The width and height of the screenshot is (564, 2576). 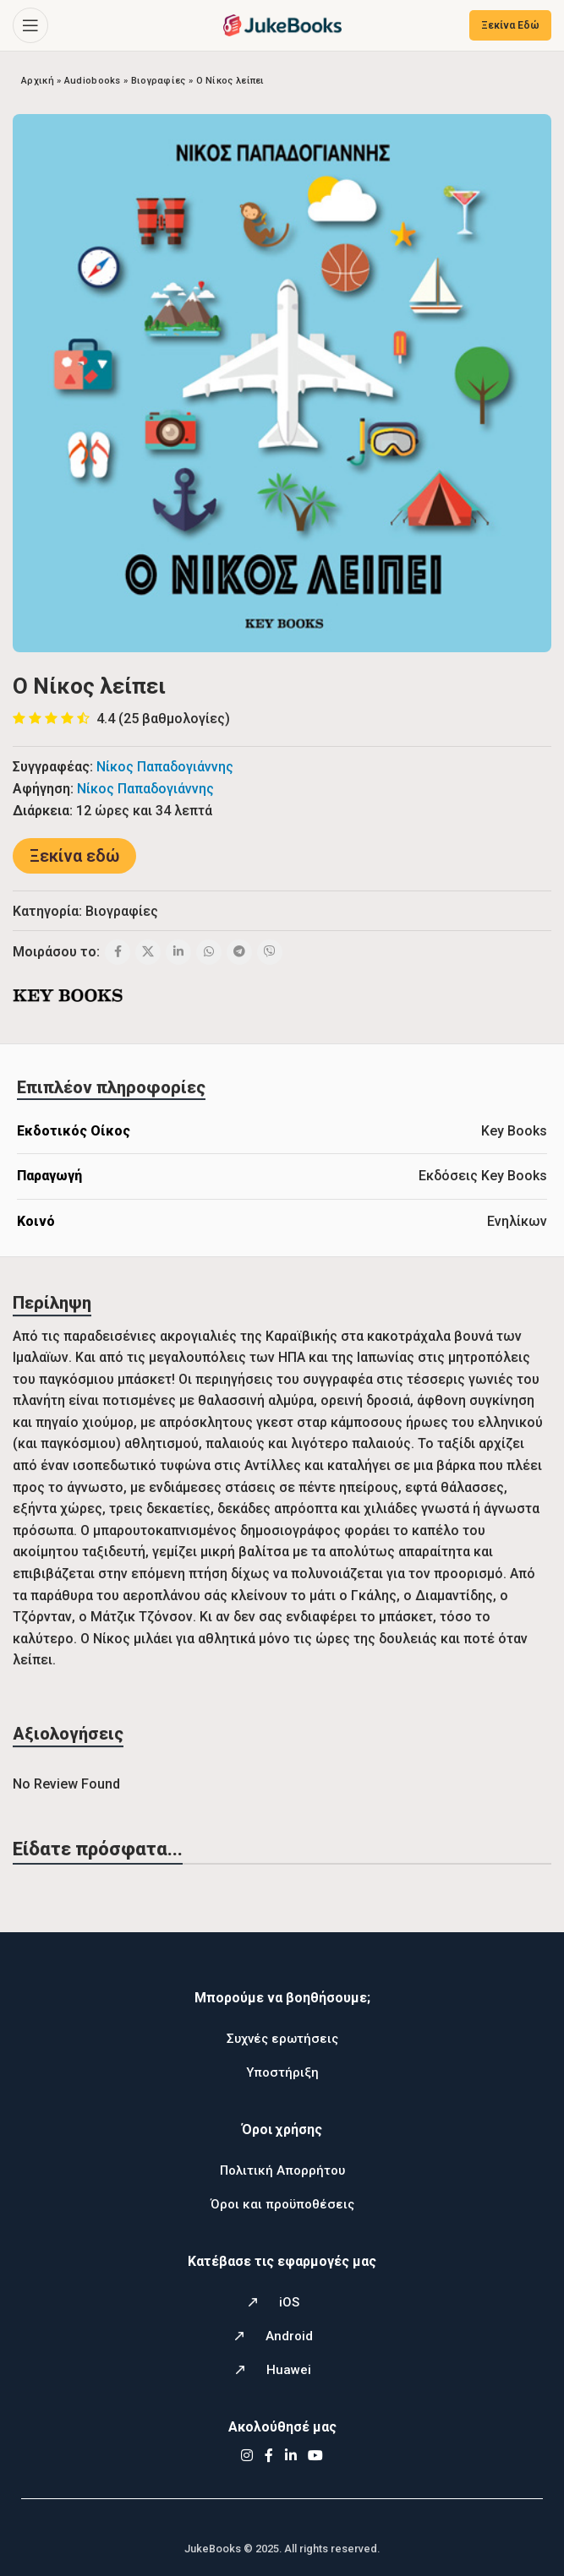 I want to click on [Telegram social link], so click(x=239, y=952).